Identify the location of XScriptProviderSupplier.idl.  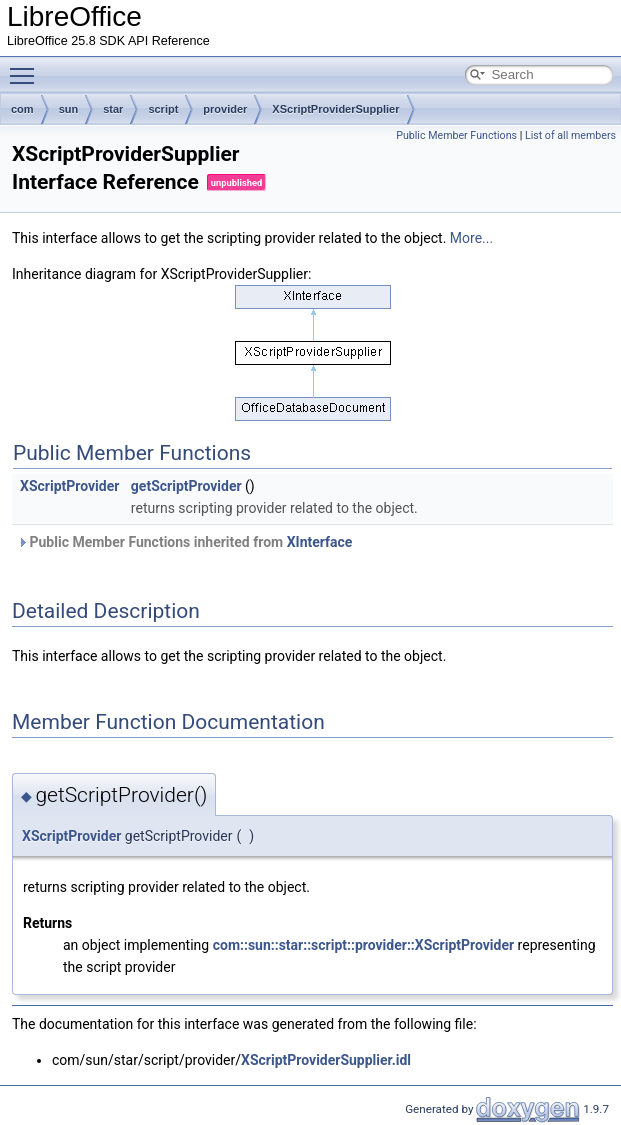
(326, 1060).